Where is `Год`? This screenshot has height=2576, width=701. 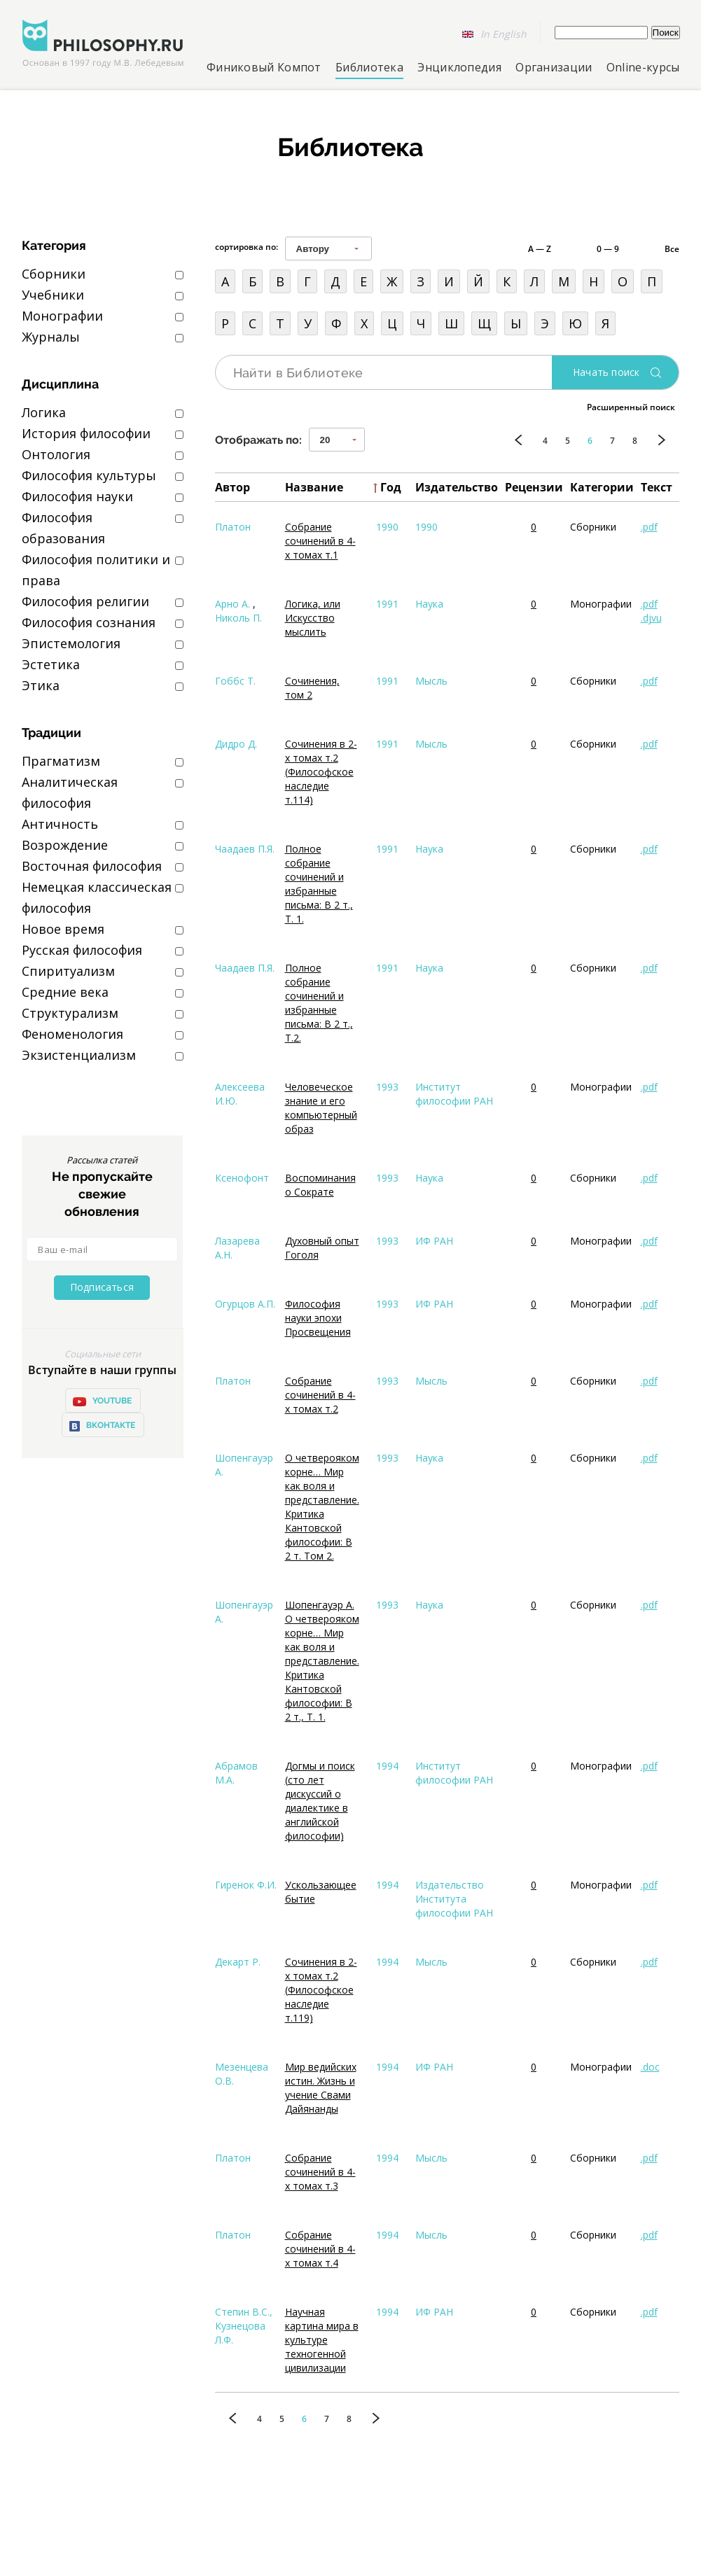
Год is located at coordinates (390, 487).